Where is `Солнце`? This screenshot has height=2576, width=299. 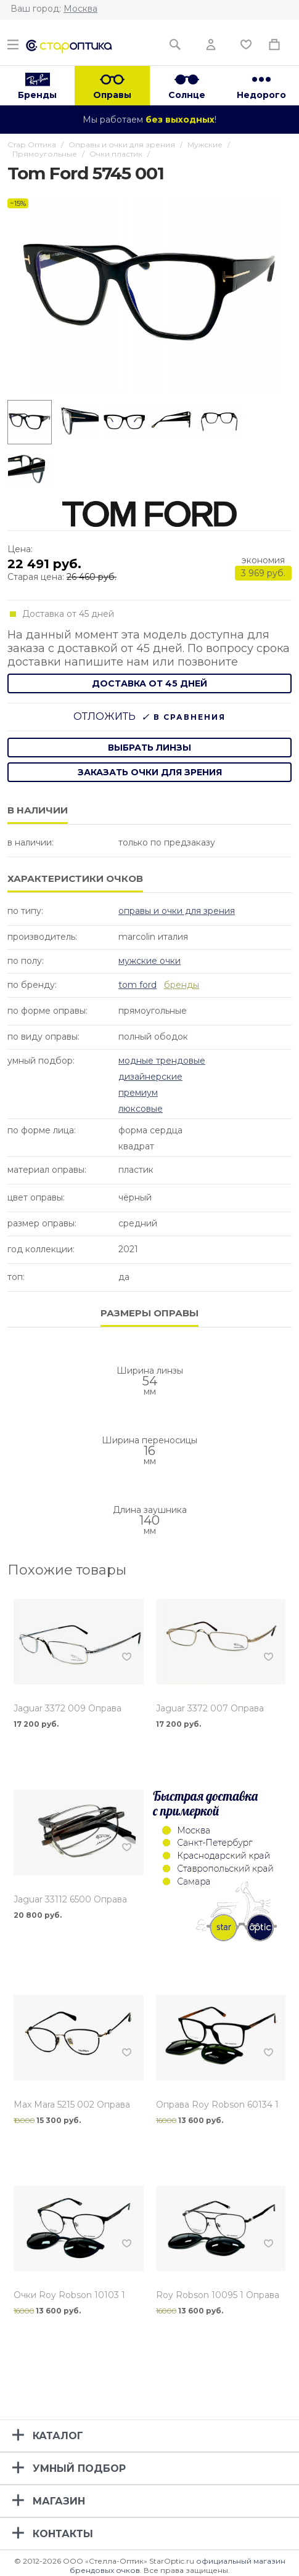 Солнце is located at coordinates (186, 94).